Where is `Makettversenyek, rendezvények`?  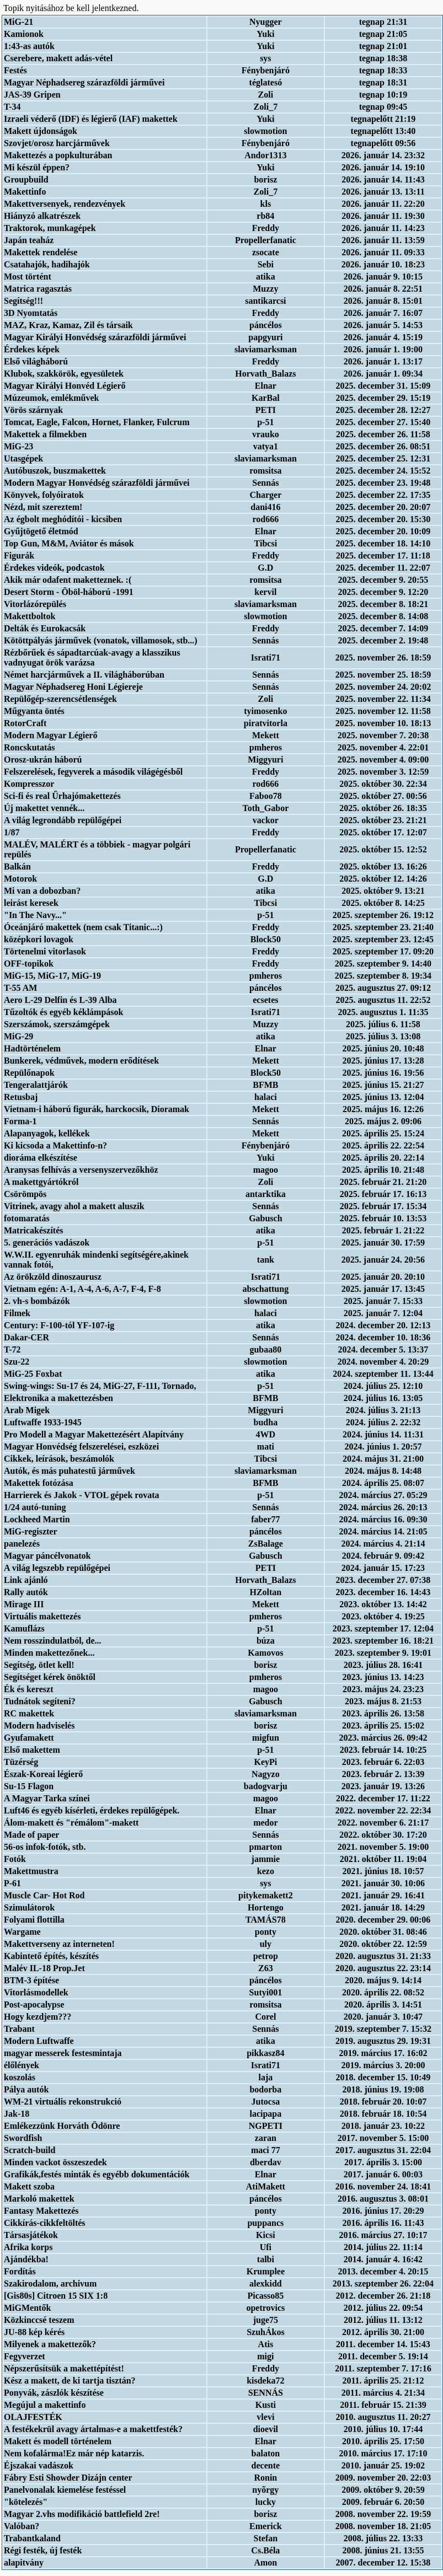 Makettversenyek, rendezvények is located at coordinates (64, 203).